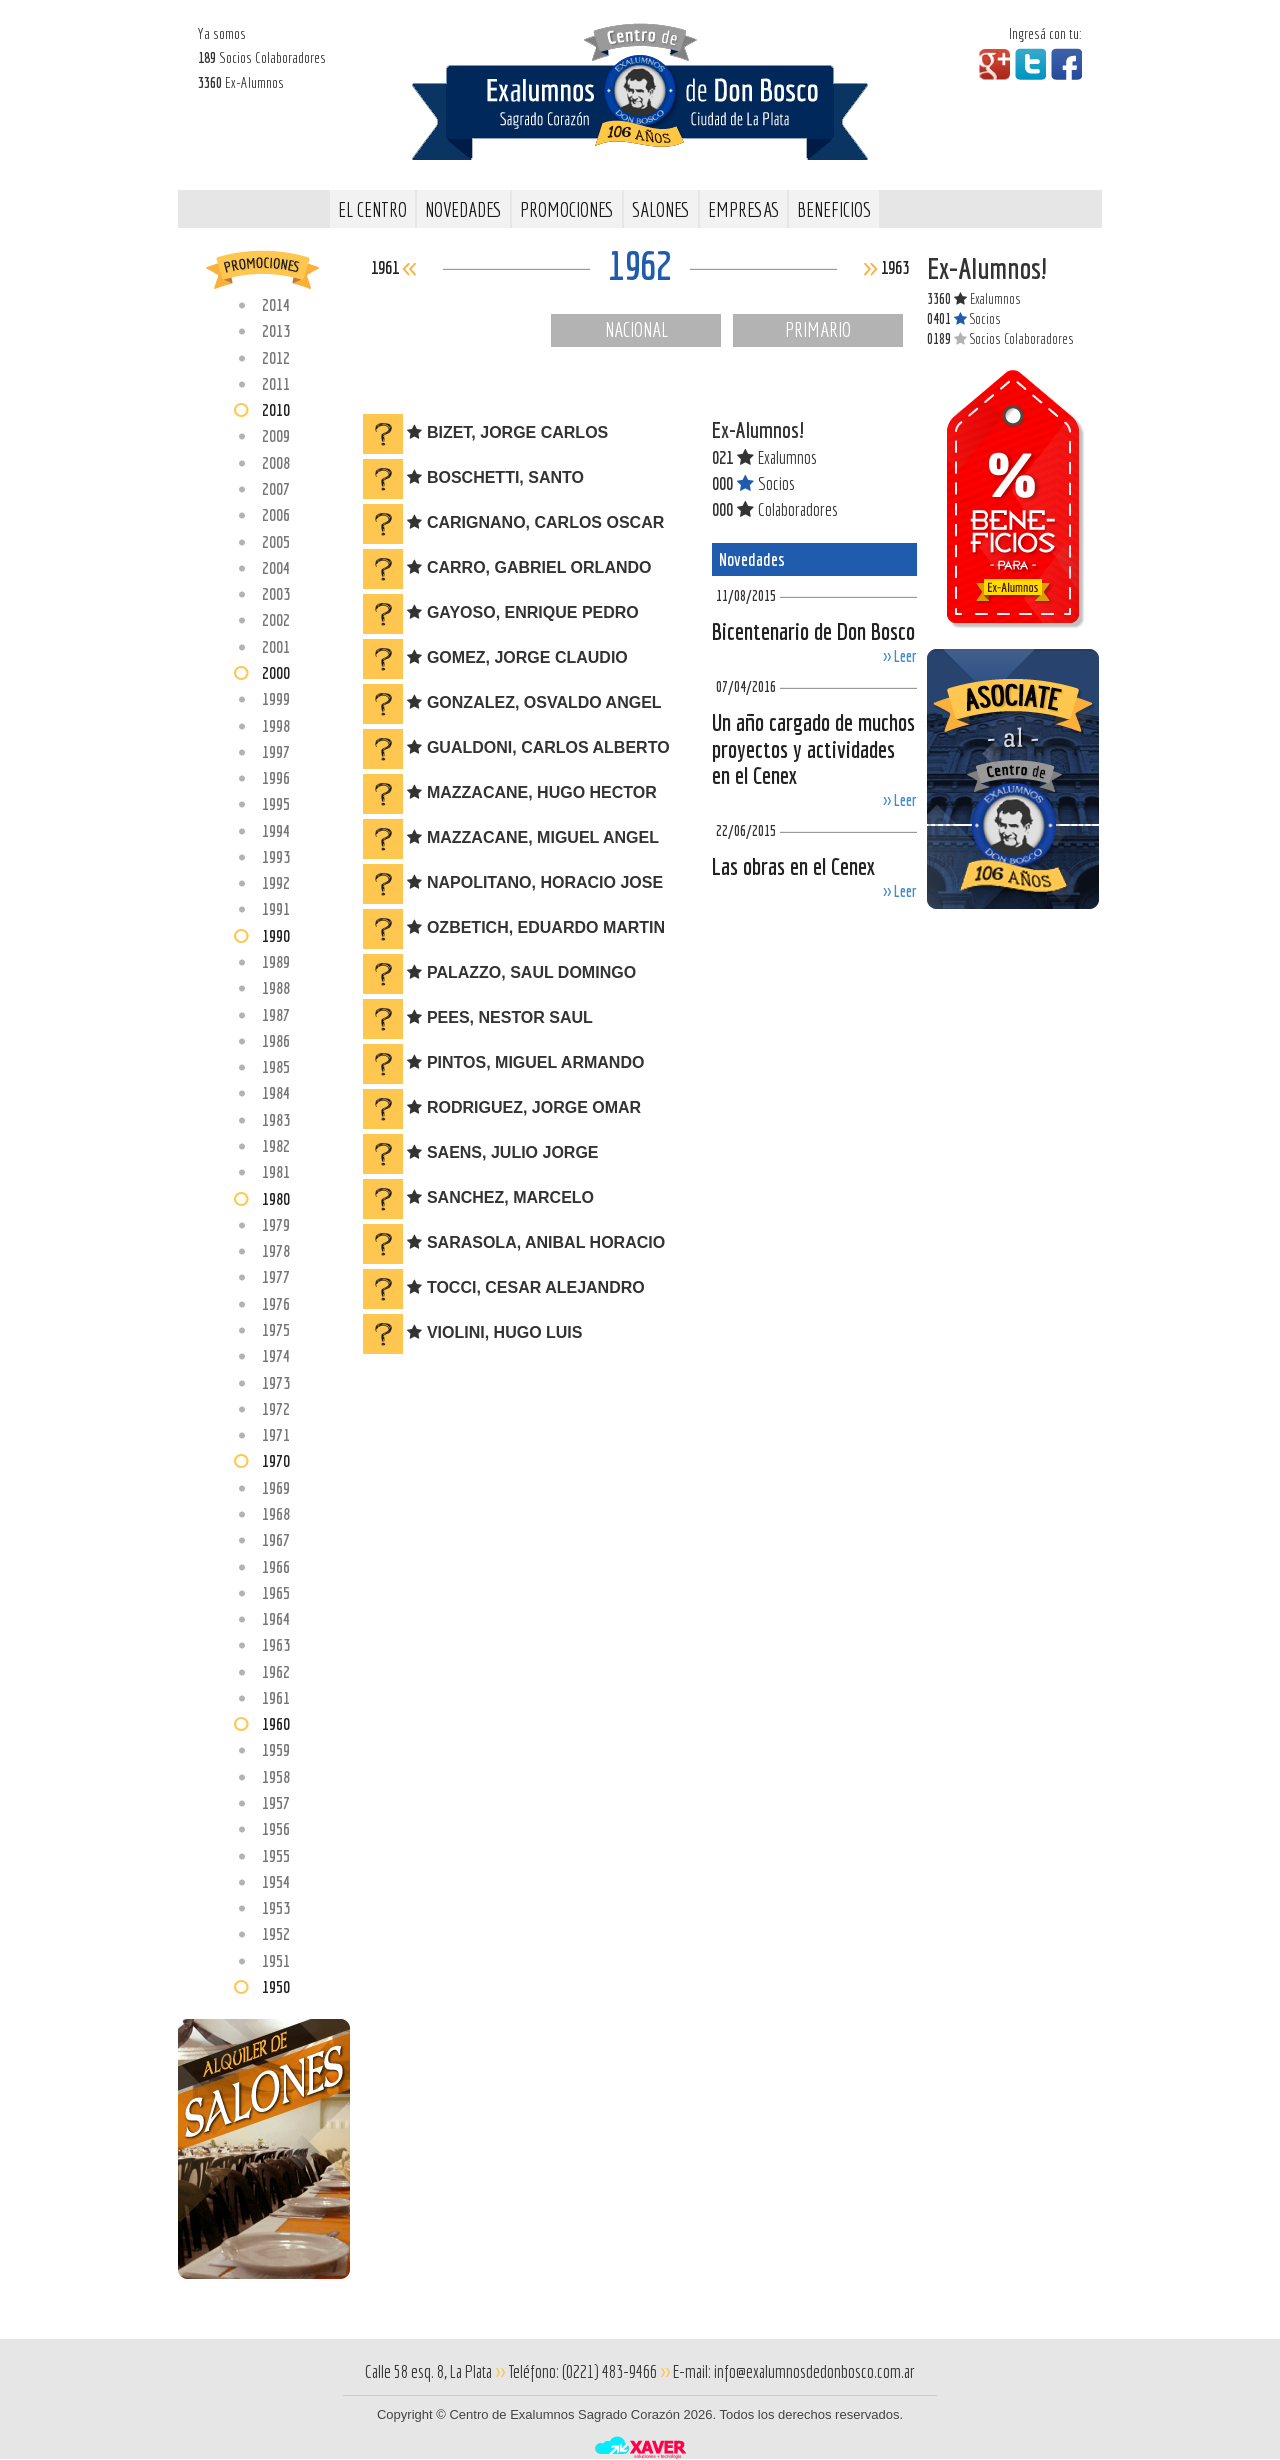  Describe the element at coordinates (260, 1697) in the screenshot. I see `1961` at that location.